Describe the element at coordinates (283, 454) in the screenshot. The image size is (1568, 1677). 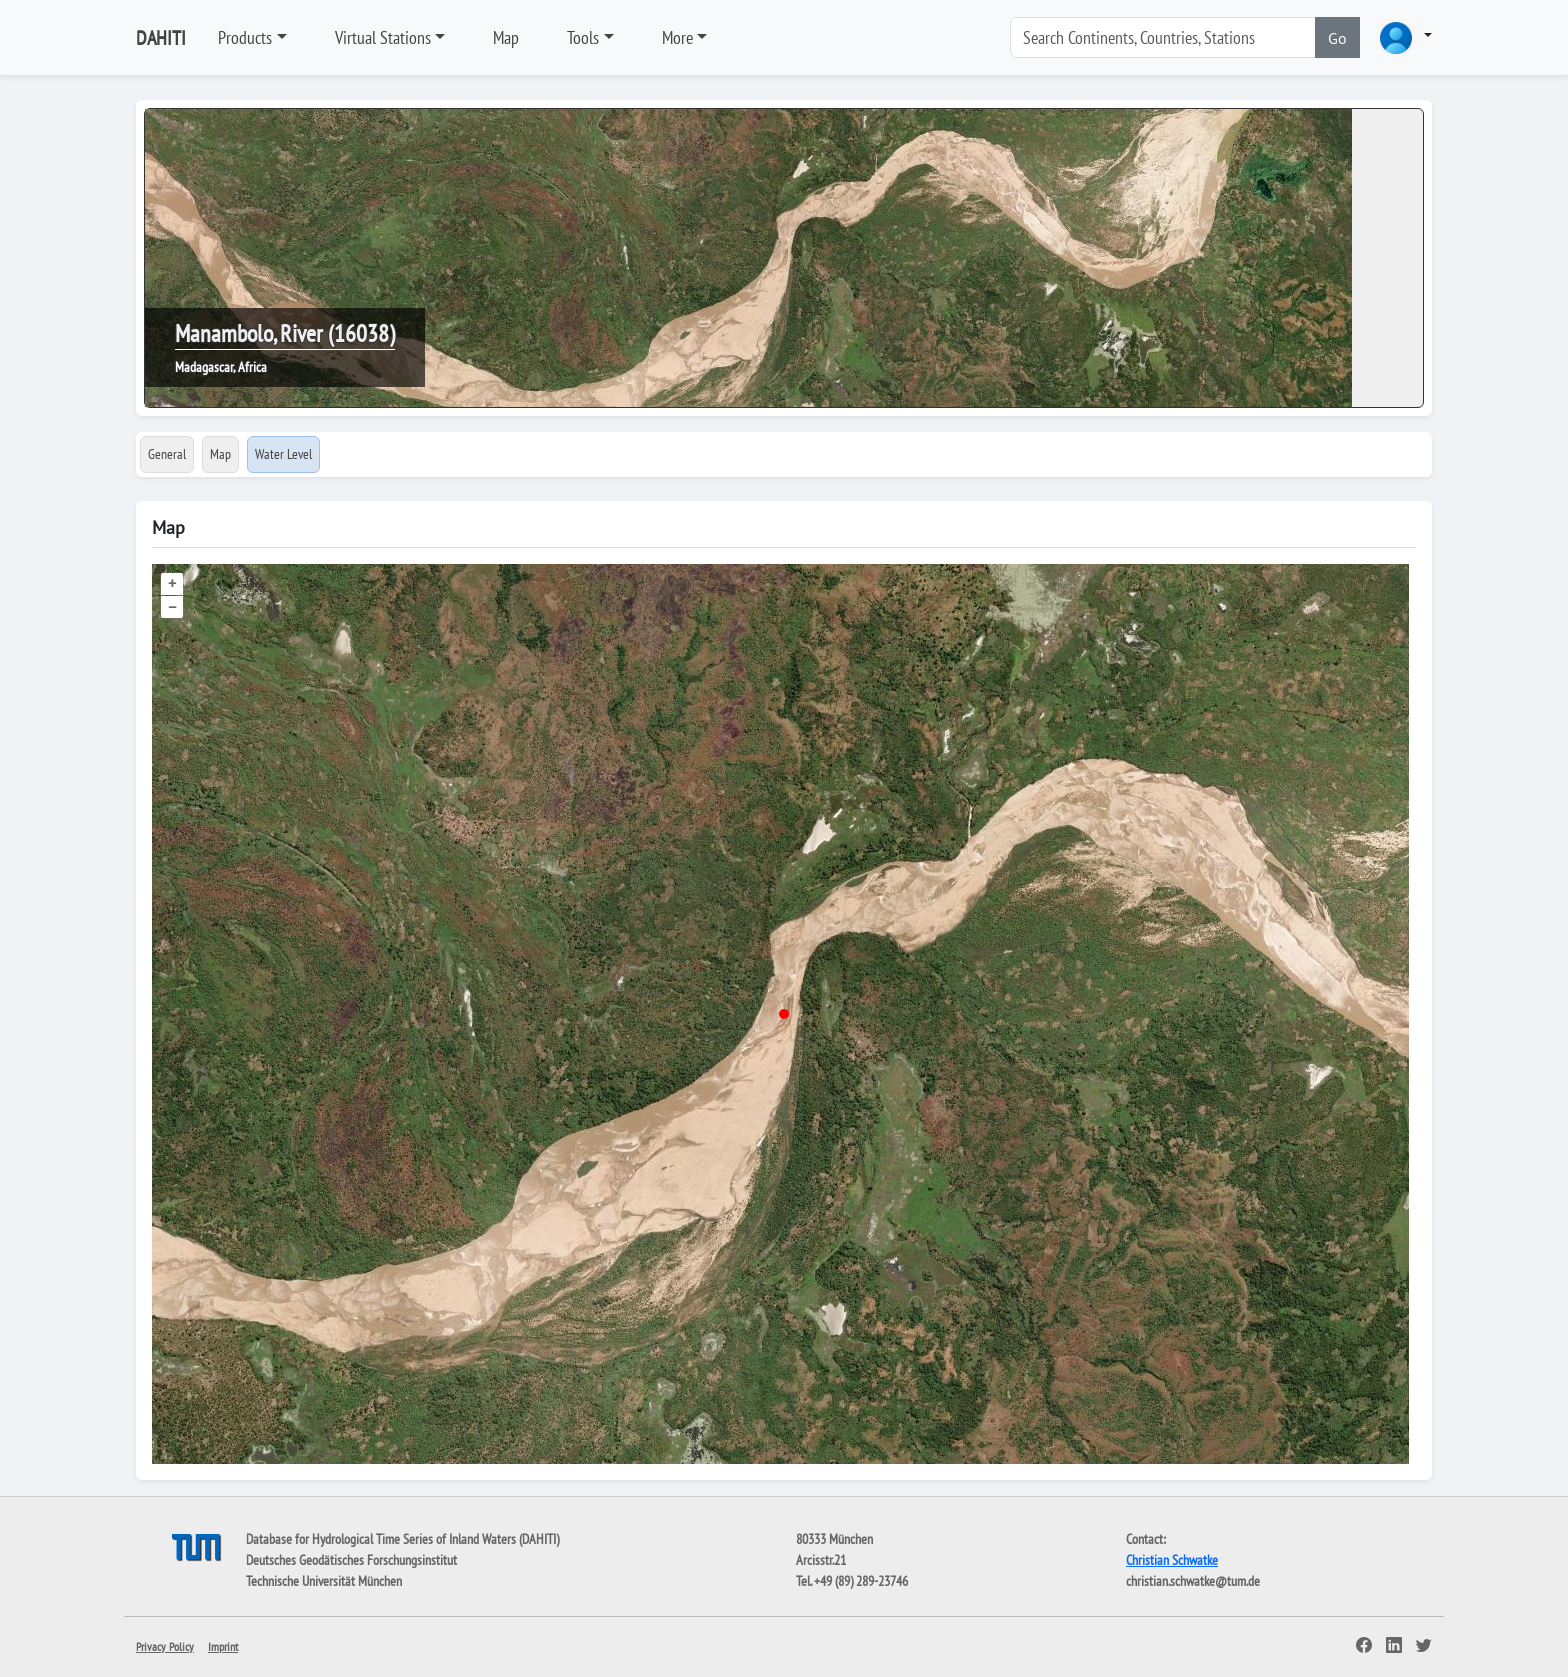
I see `Water Level` at that location.